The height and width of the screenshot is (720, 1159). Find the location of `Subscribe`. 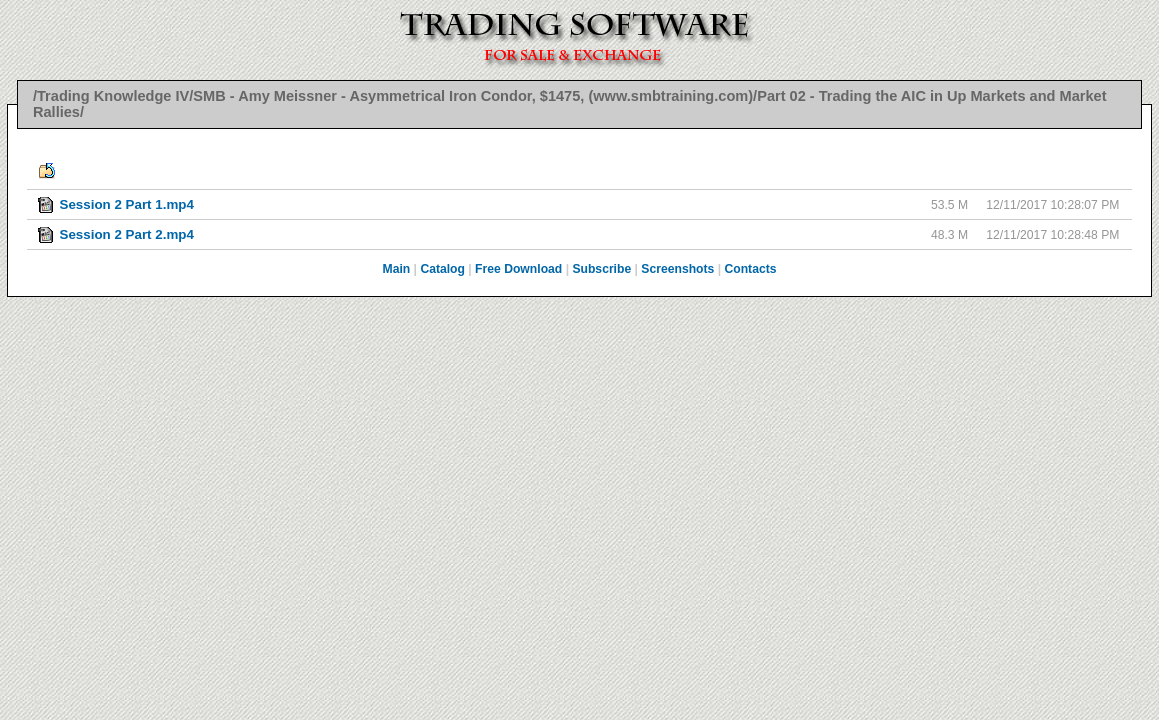

Subscribe is located at coordinates (601, 269).